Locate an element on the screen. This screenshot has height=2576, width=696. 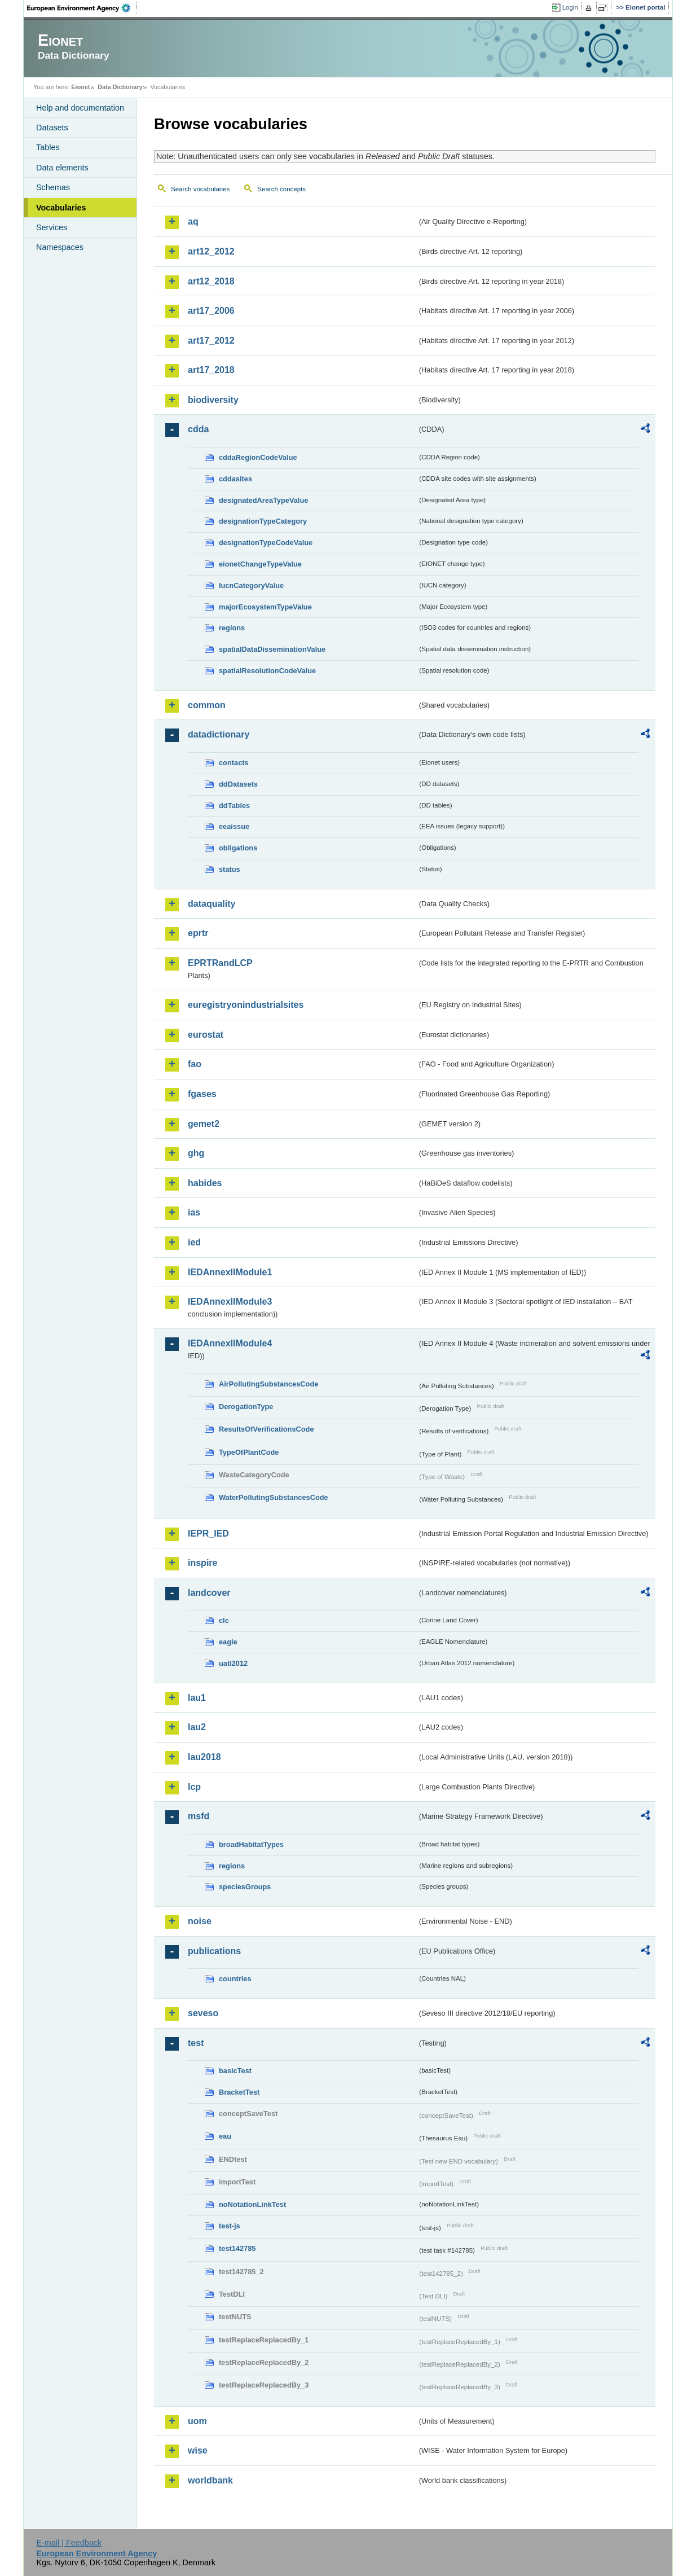
lau2018 is located at coordinates (204, 1757).